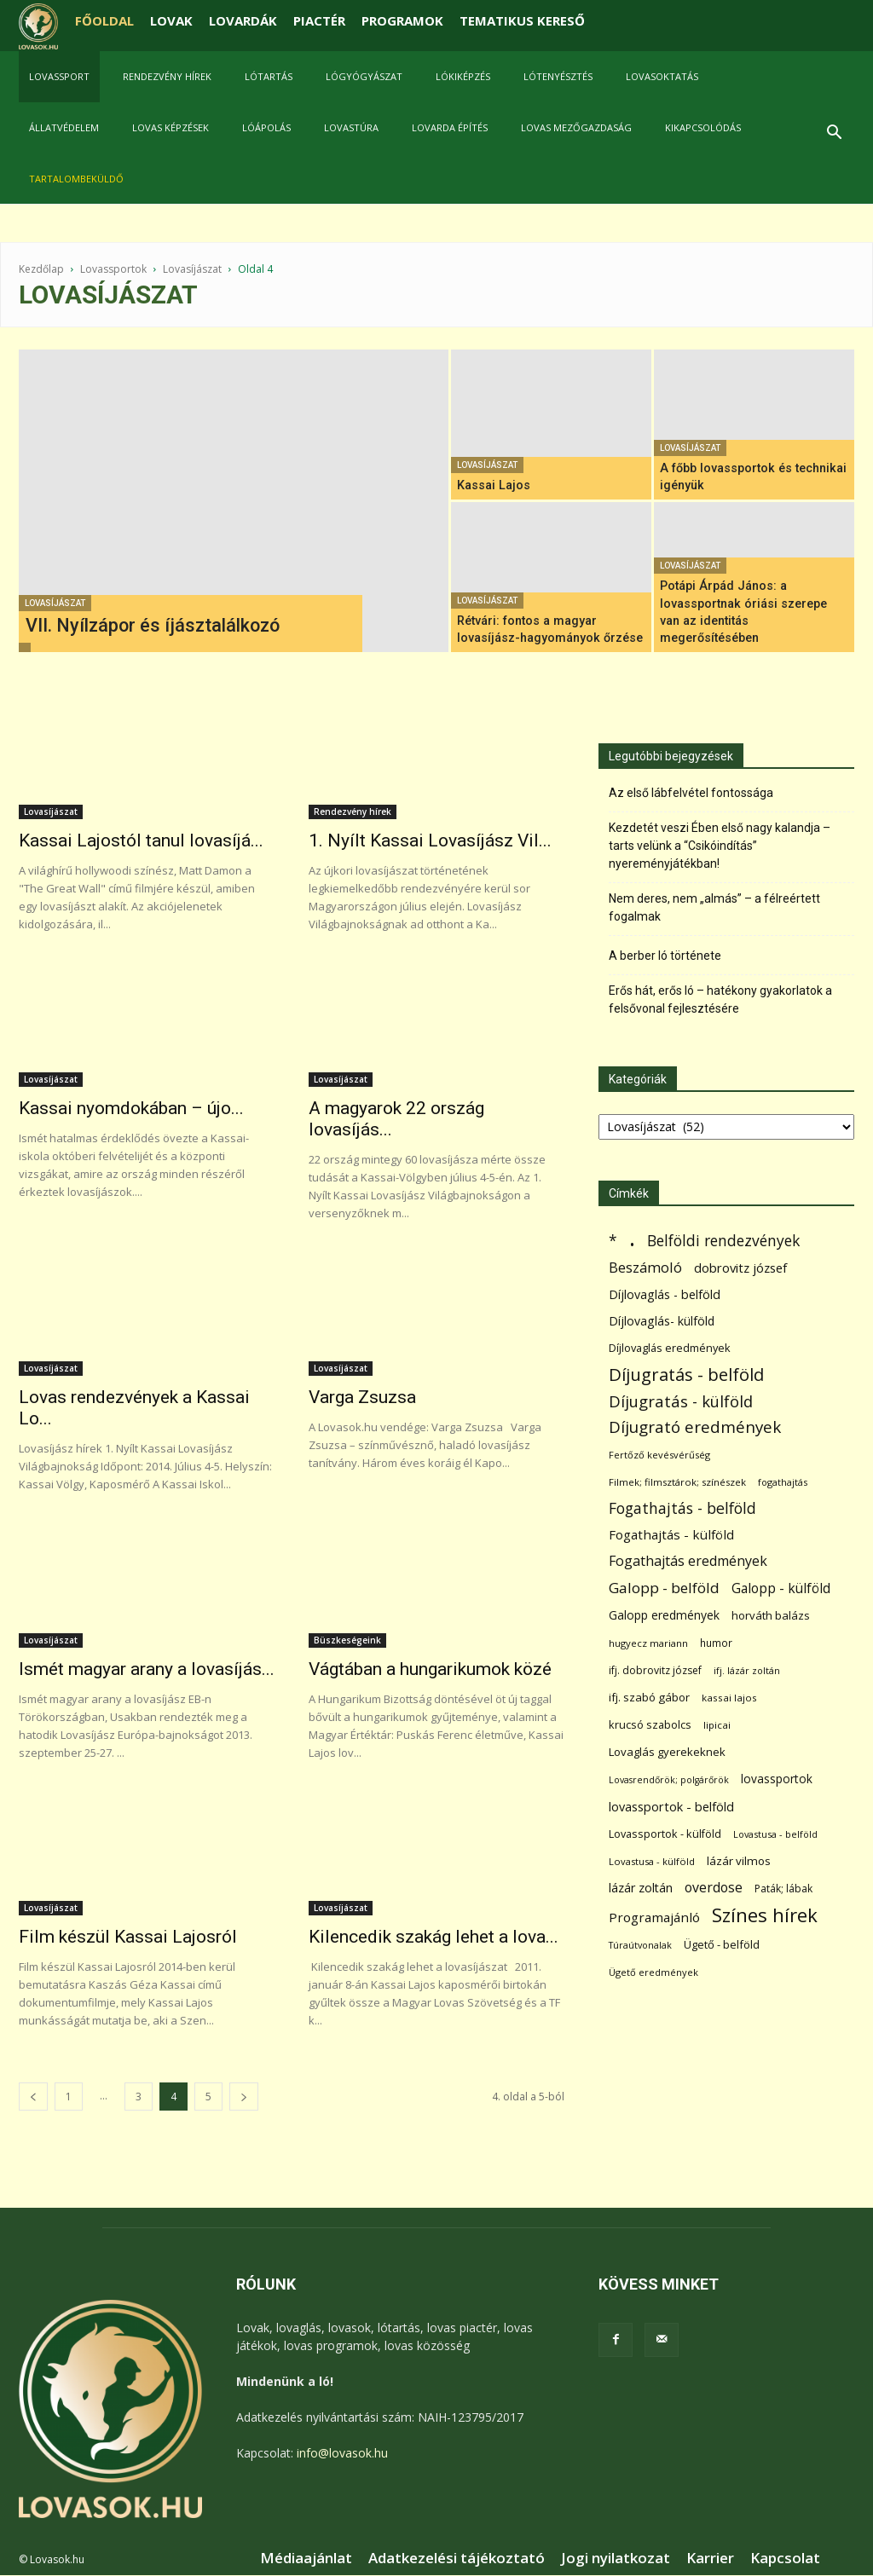 The image size is (873, 2576). I want to click on Filmek; filmsztárok; színészek [Filmek; filmsztárok; színészek (57 elem)], so click(677, 1482).